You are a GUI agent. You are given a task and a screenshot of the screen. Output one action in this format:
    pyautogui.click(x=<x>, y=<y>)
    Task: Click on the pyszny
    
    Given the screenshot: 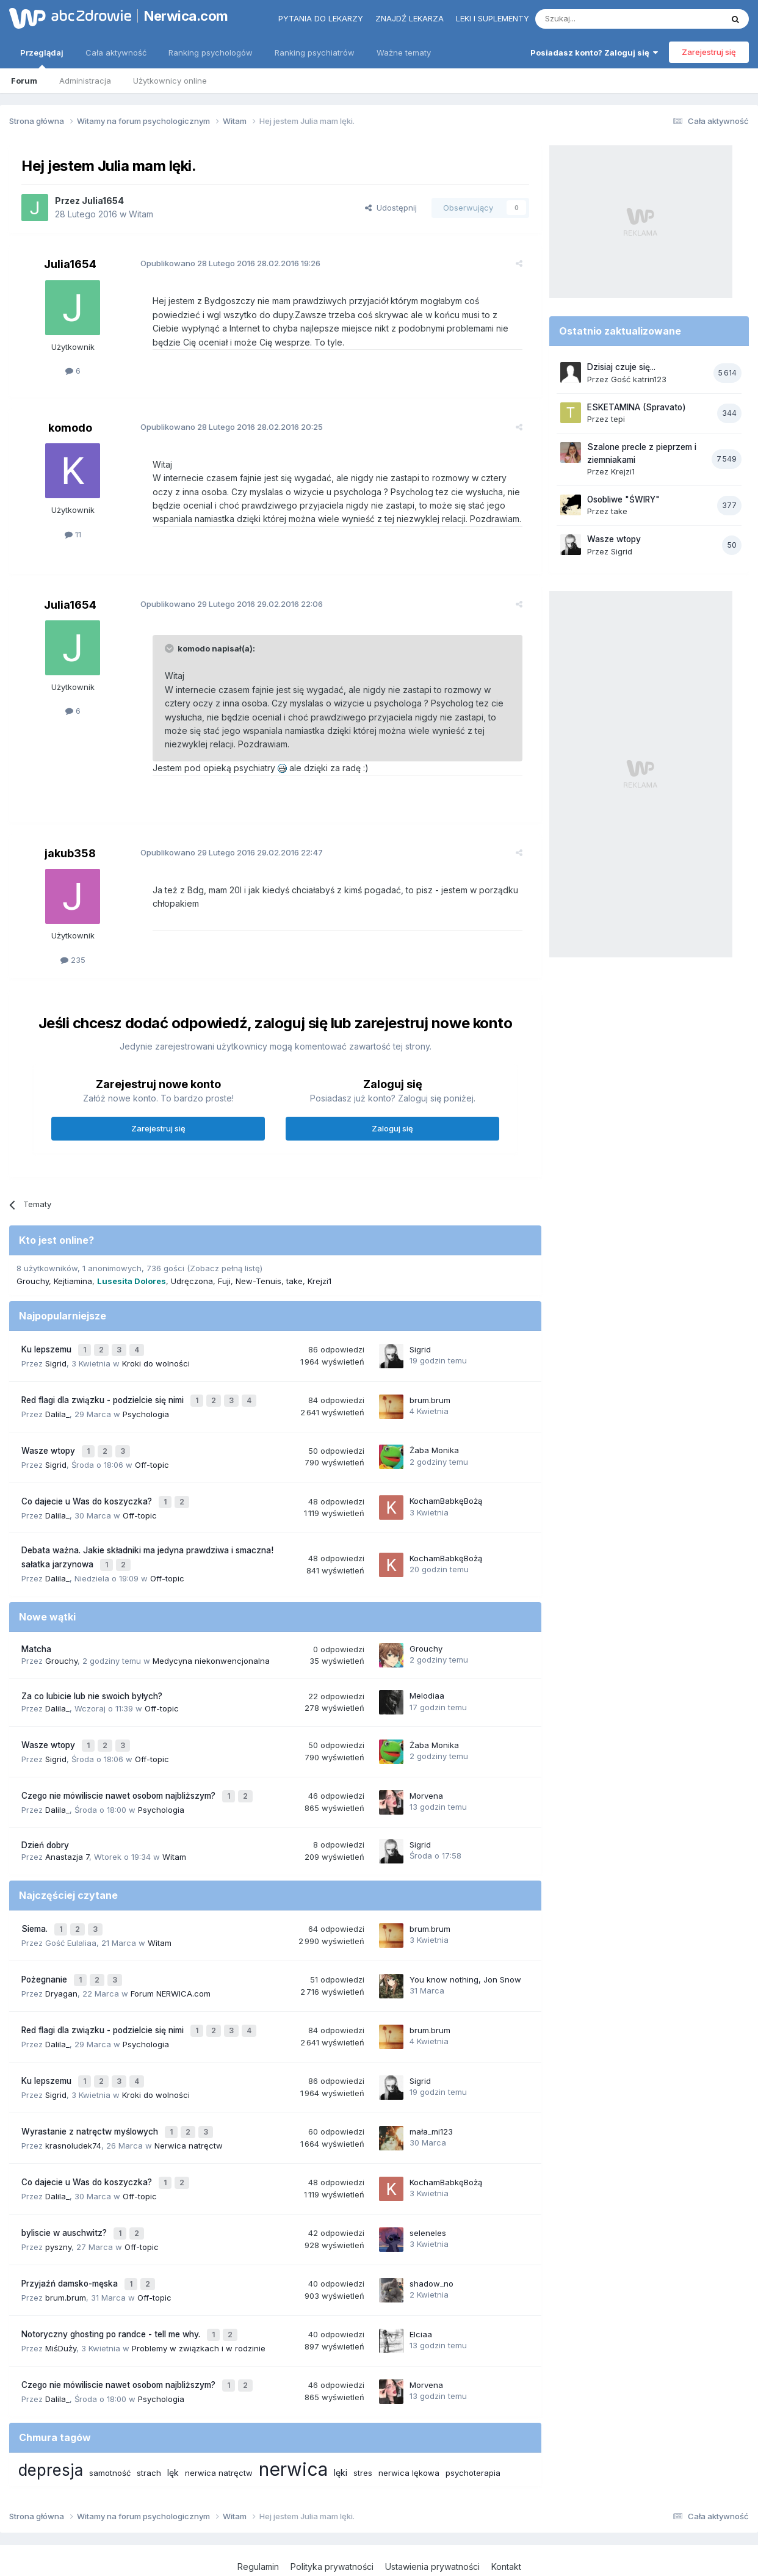 What is the action you would take?
    pyautogui.click(x=58, y=2203)
    